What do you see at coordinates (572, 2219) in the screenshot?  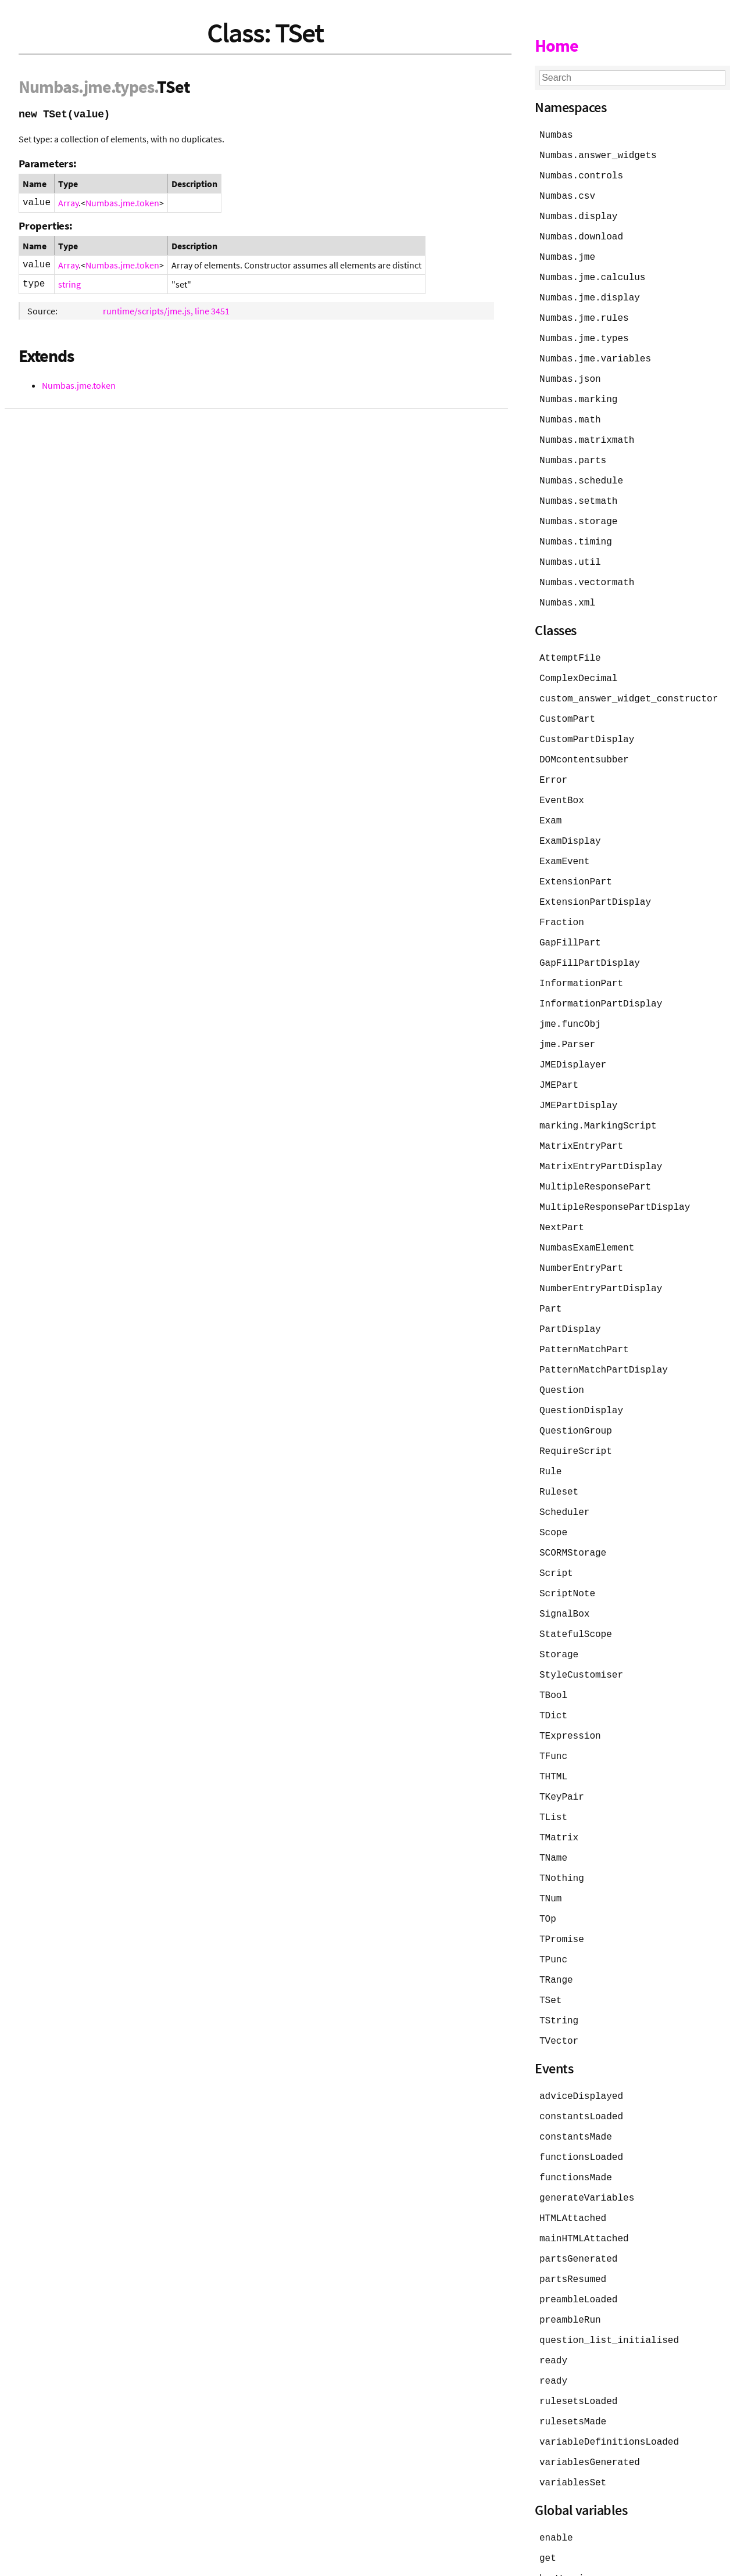 I see `partsResumed` at bounding box center [572, 2219].